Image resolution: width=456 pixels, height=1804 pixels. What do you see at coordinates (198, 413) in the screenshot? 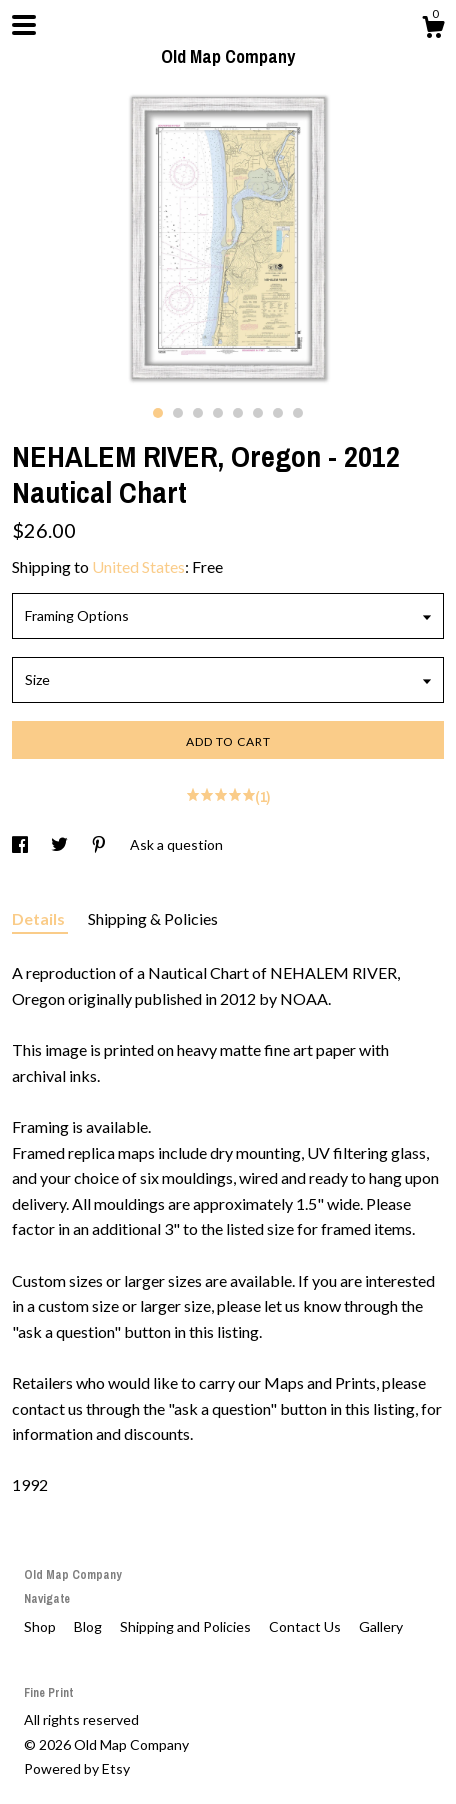
I see `3 [button]` at bounding box center [198, 413].